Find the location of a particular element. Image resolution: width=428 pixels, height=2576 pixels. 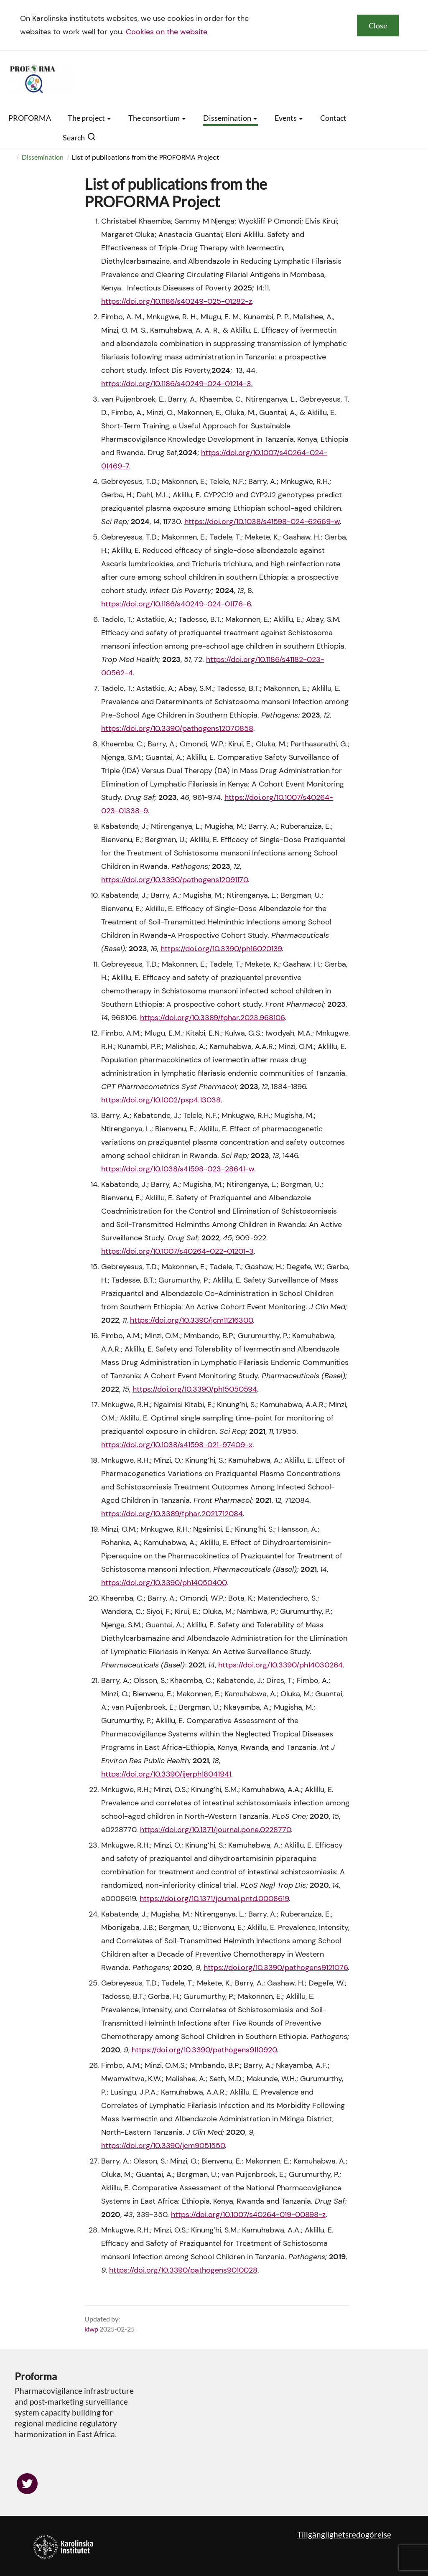

[menuitem] is located at coordinates (17, 157).